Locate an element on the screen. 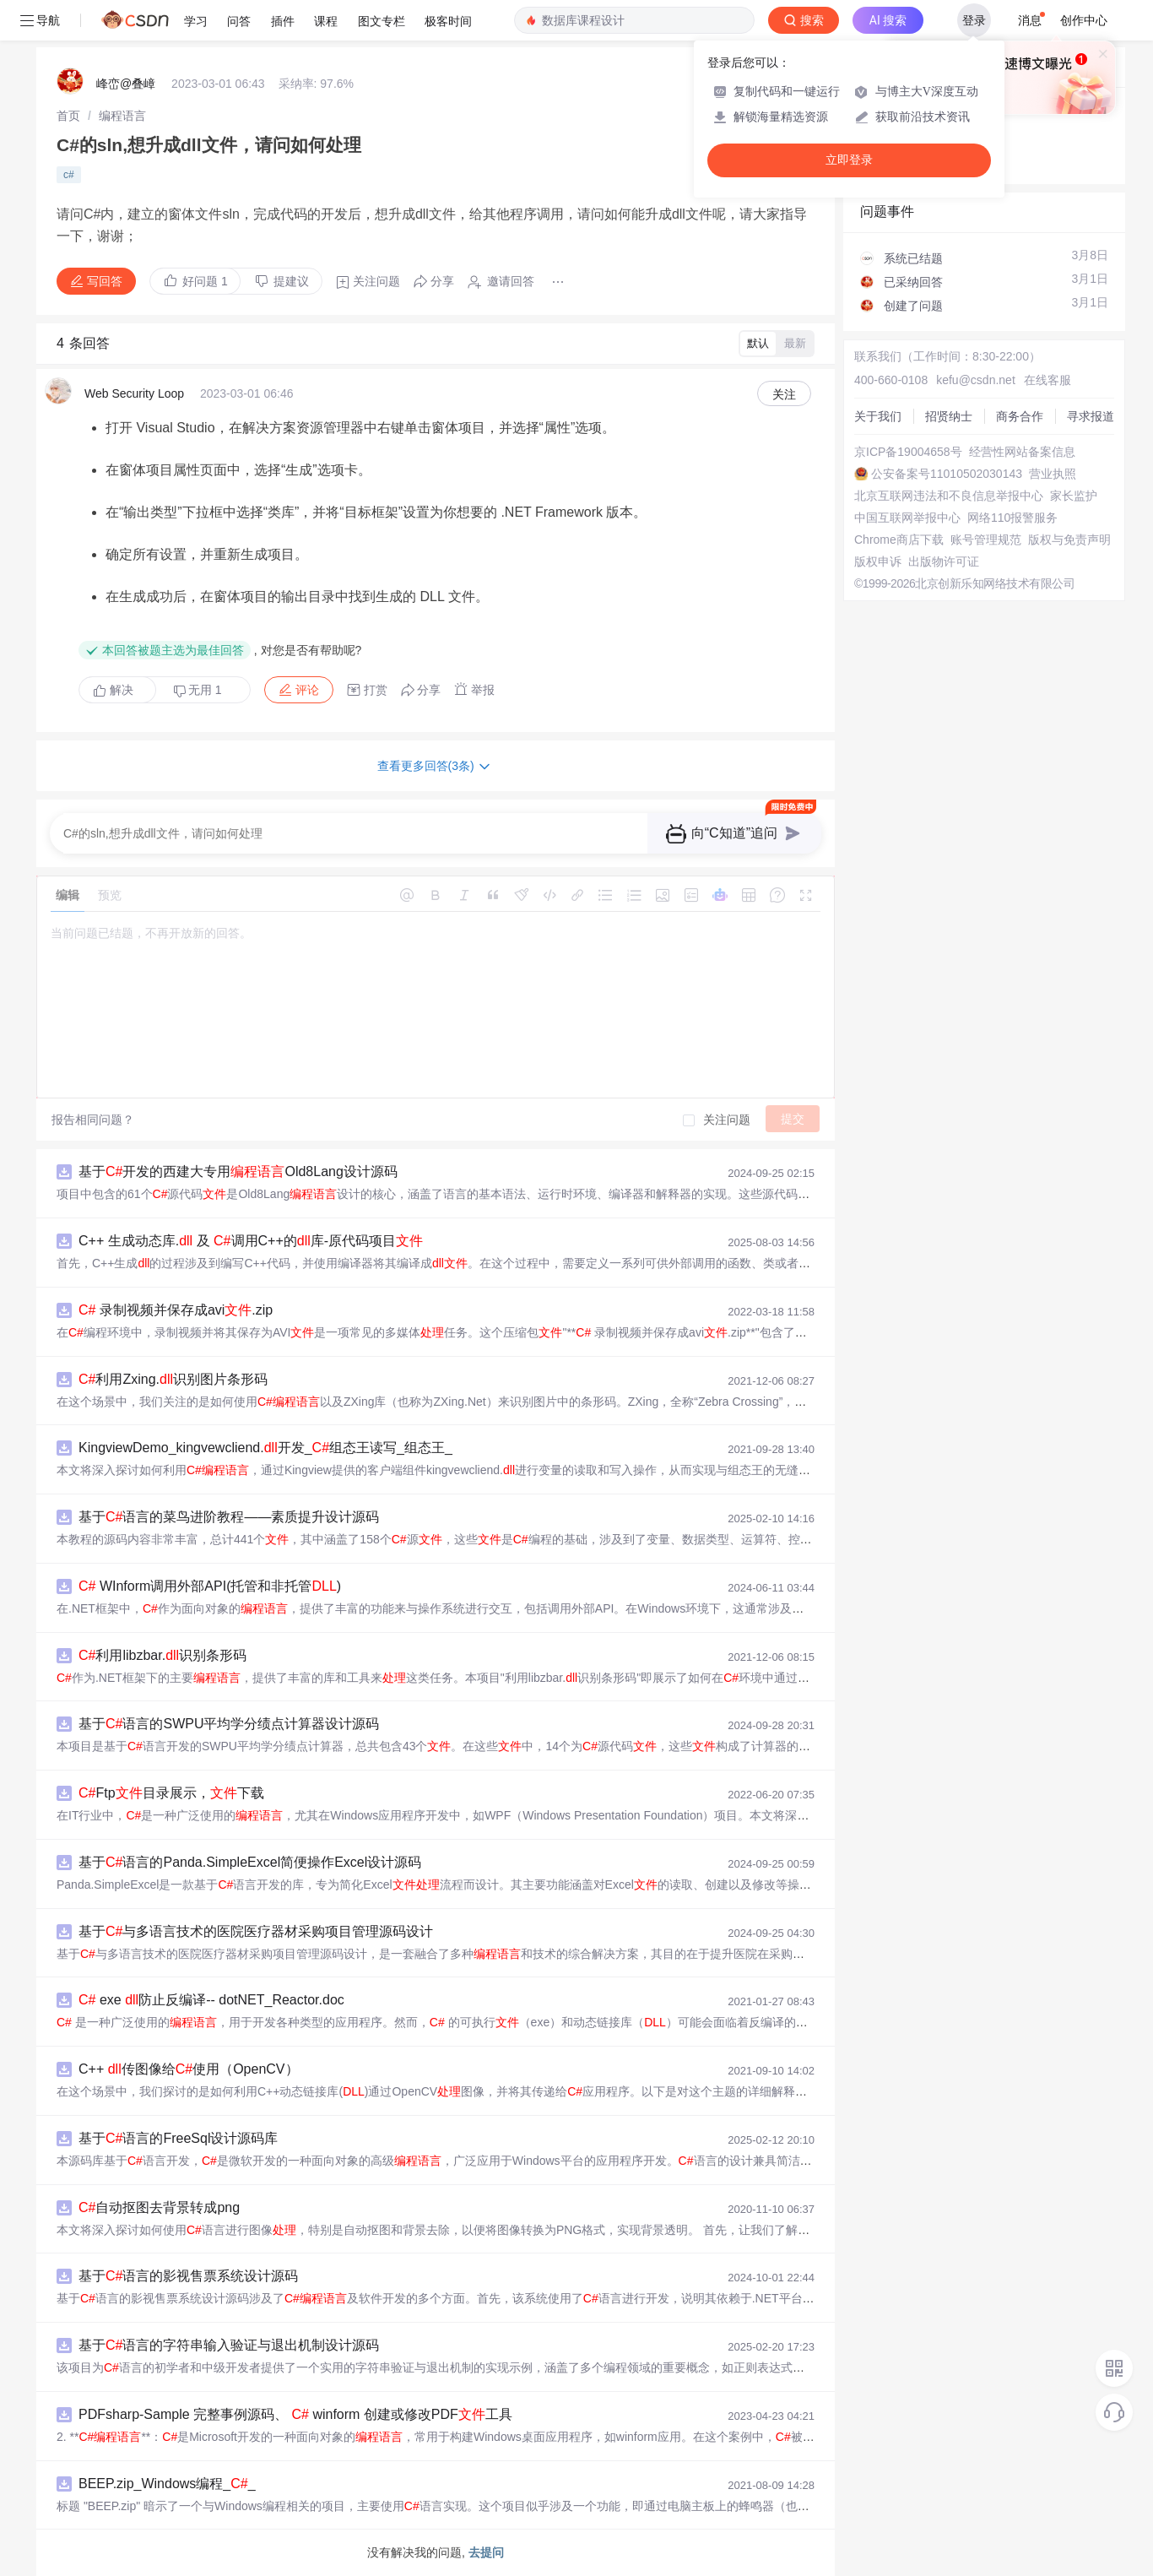 The image size is (1153, 2576). 立即登录 is located at coordinates (849, 160).